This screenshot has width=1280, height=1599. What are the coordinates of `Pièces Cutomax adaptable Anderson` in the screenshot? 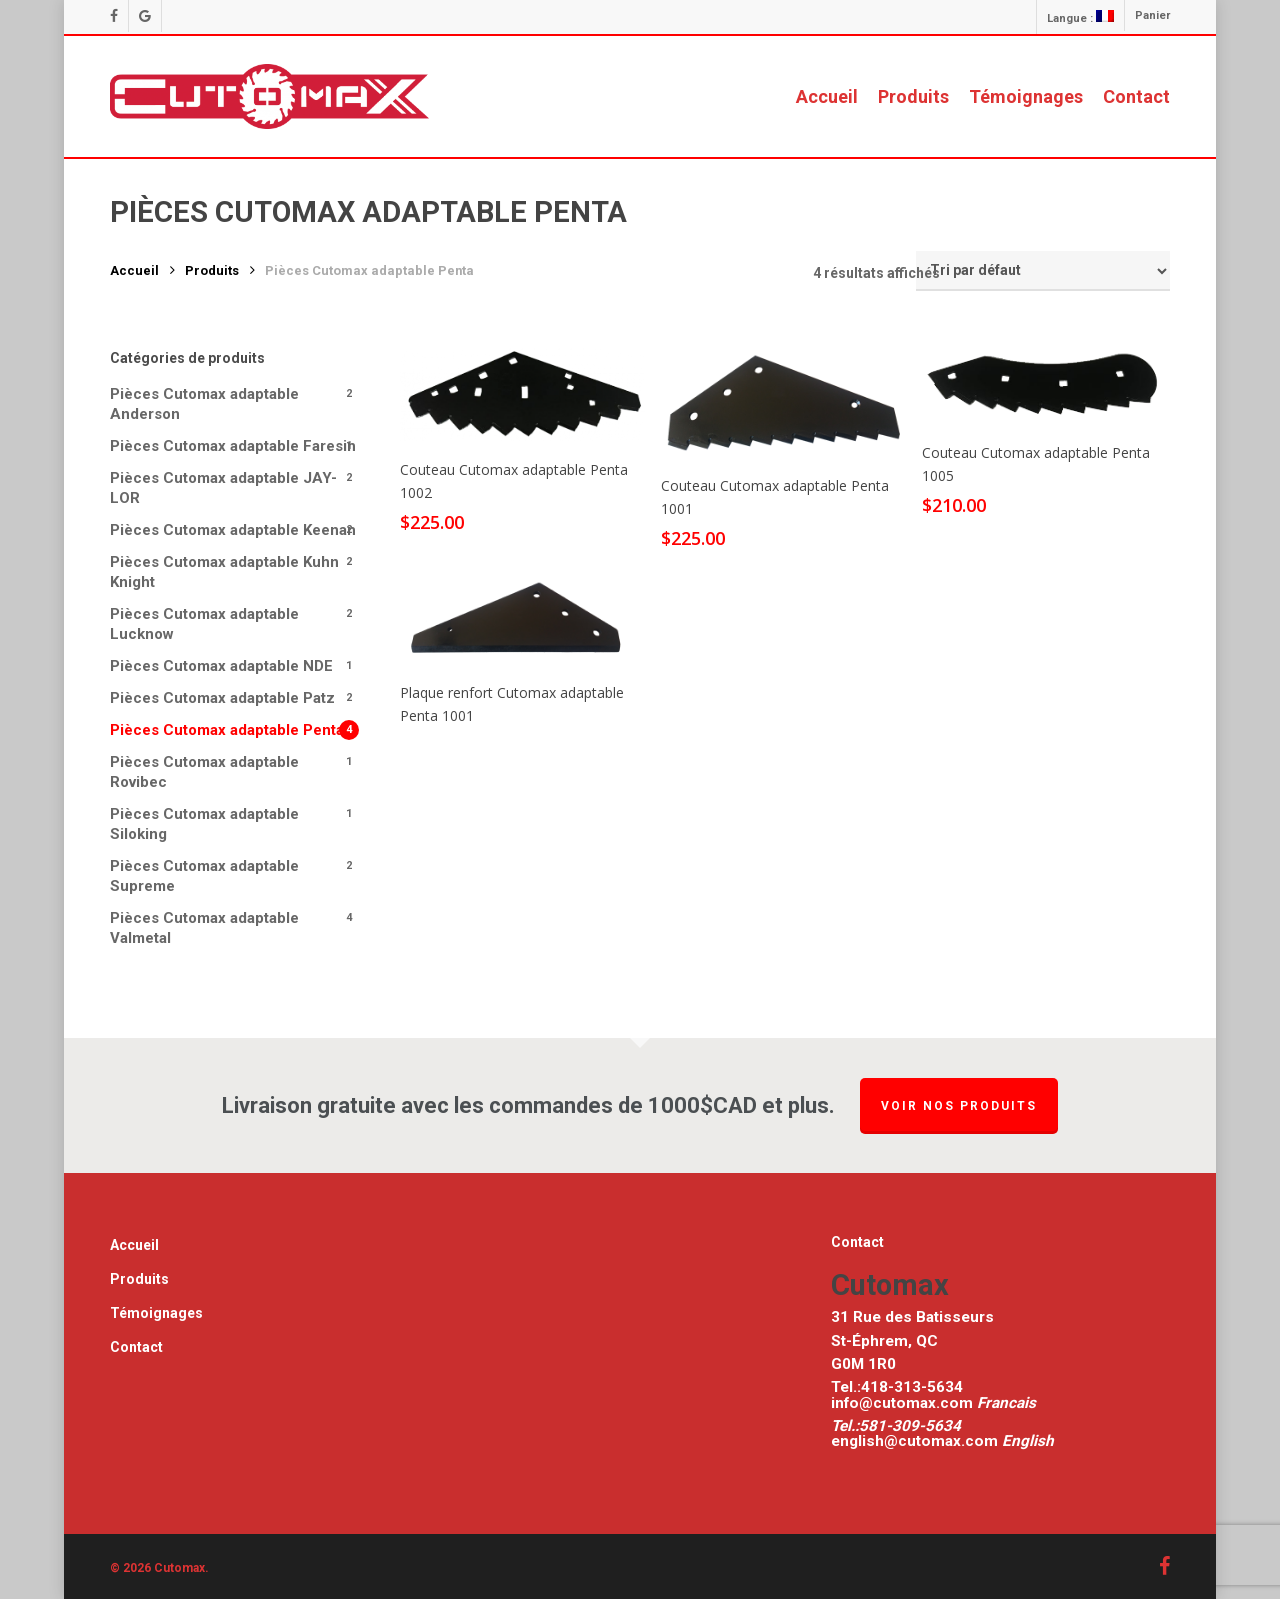 It's located at (204, 404).